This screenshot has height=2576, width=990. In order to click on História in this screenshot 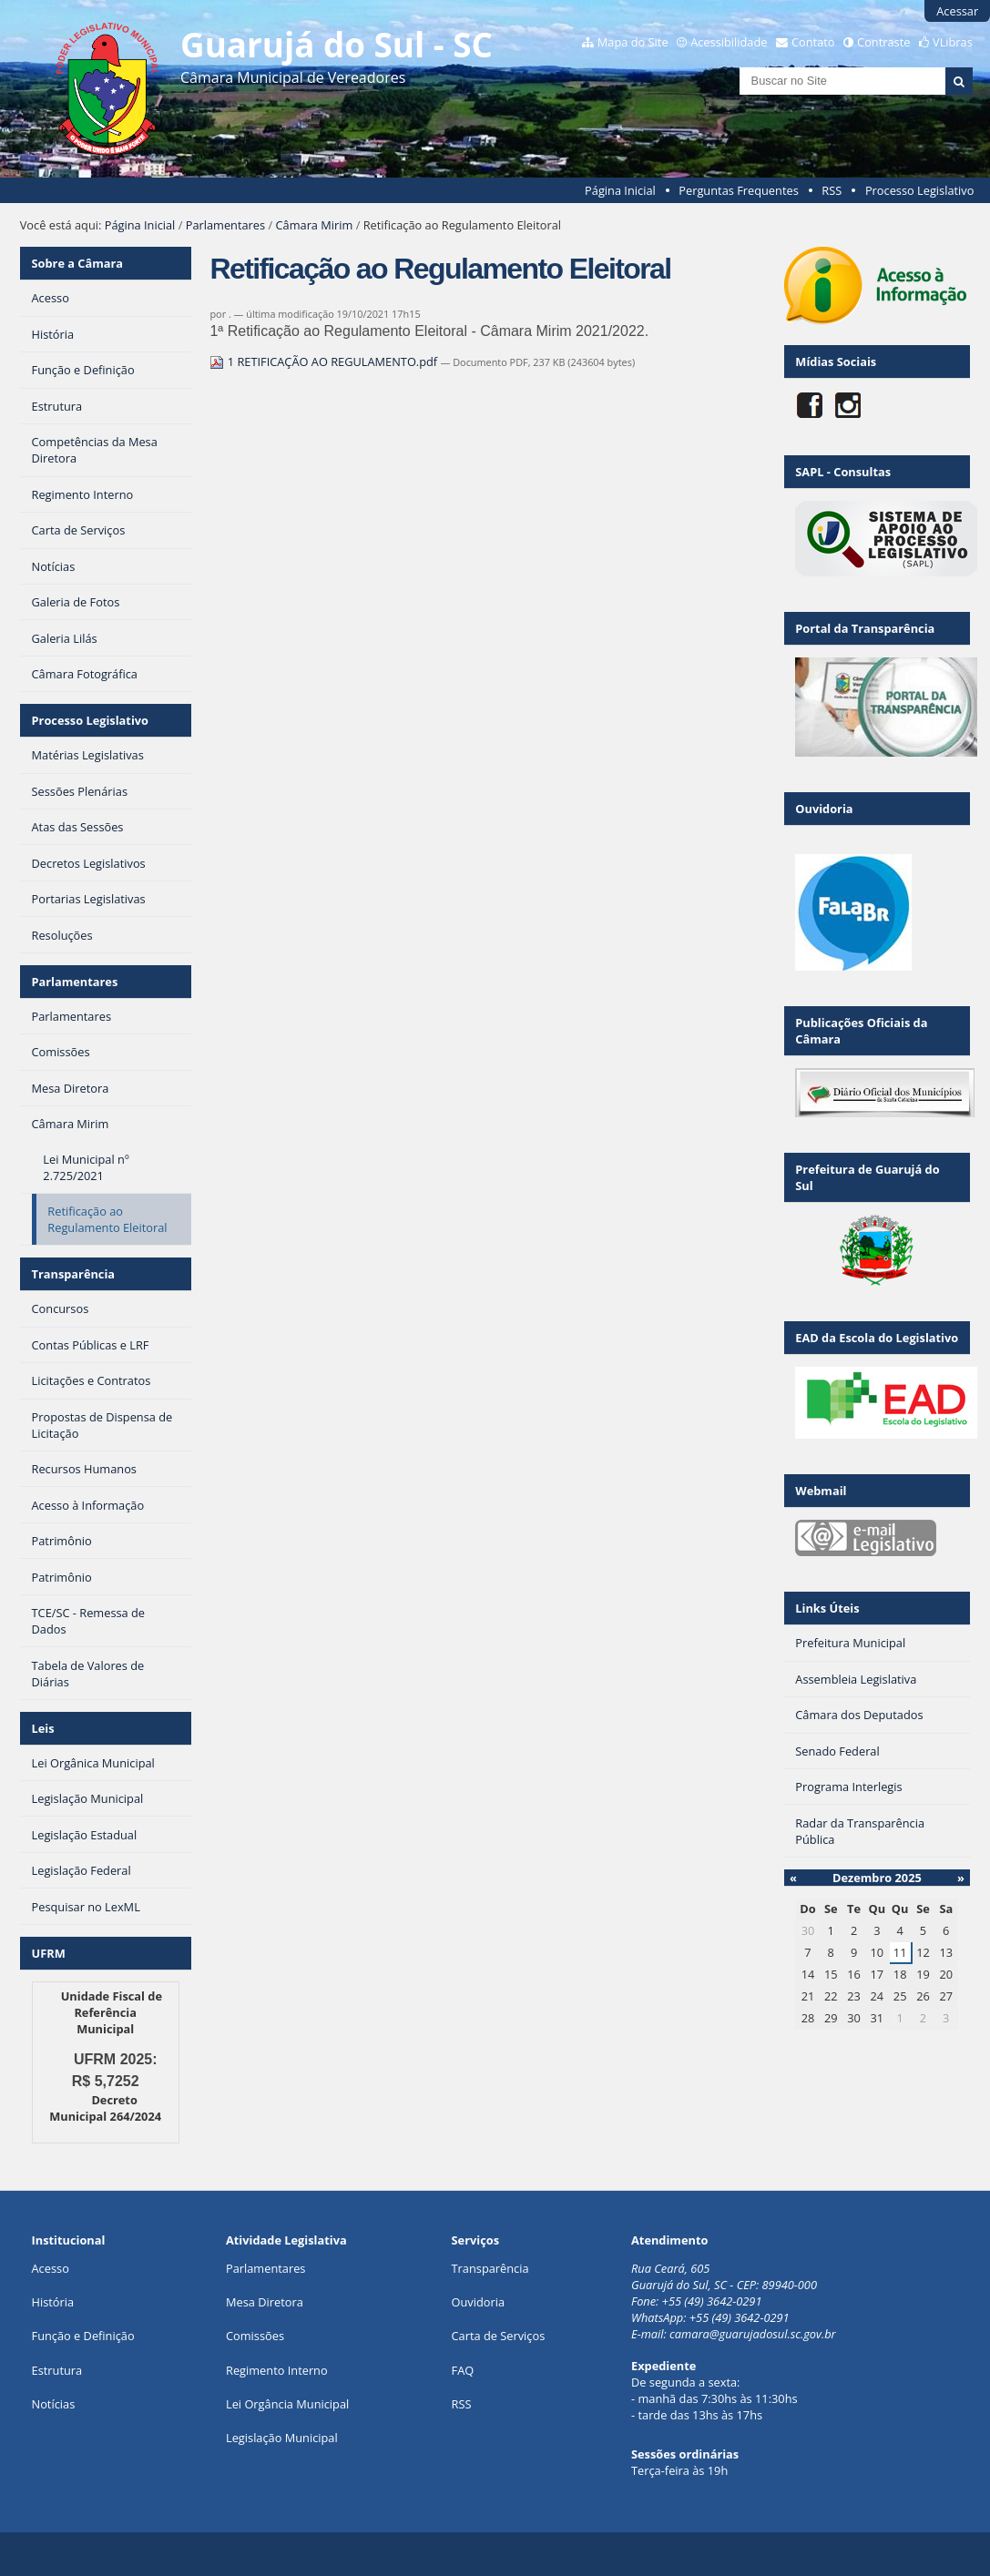, I will do `click(53, 2302)`.